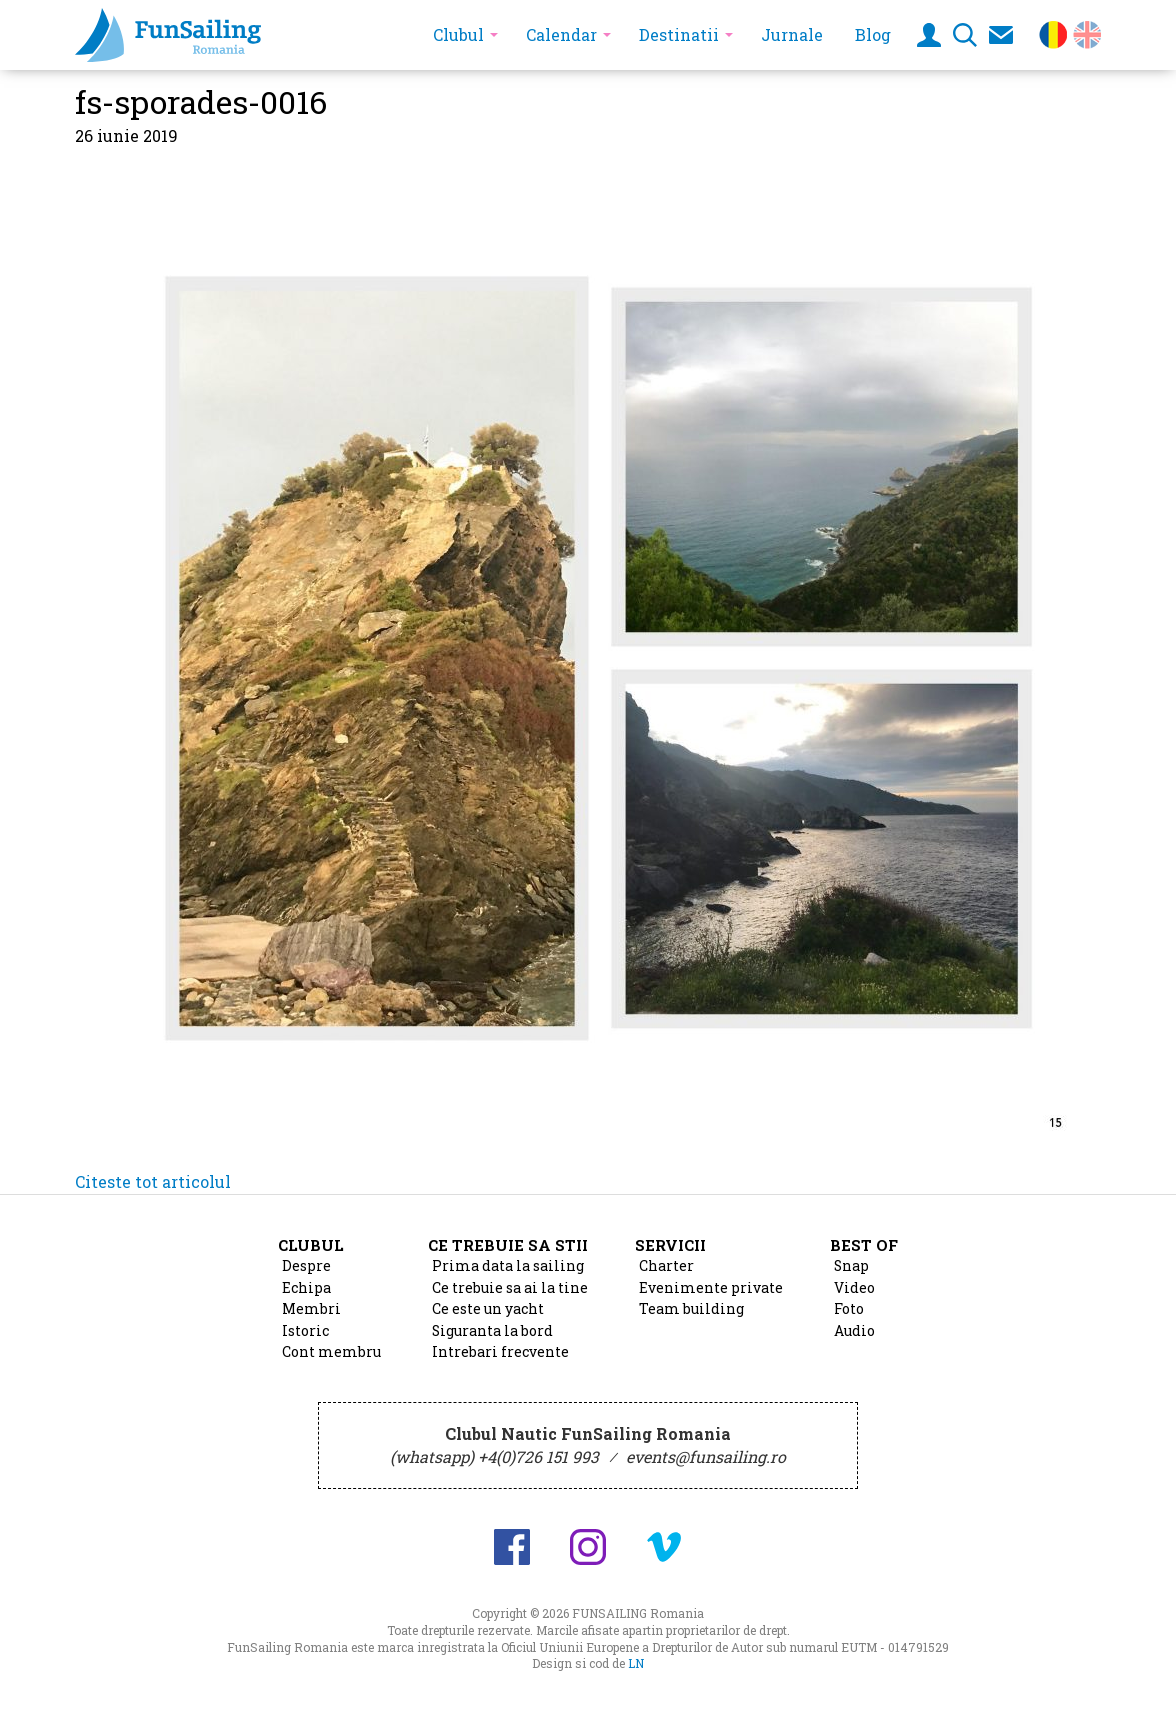 The height and width of the screenshot is (1712, 1176). Describe the element at coordinates (711, 1288) in the screenshot. I see `Evenimente private` at that location.